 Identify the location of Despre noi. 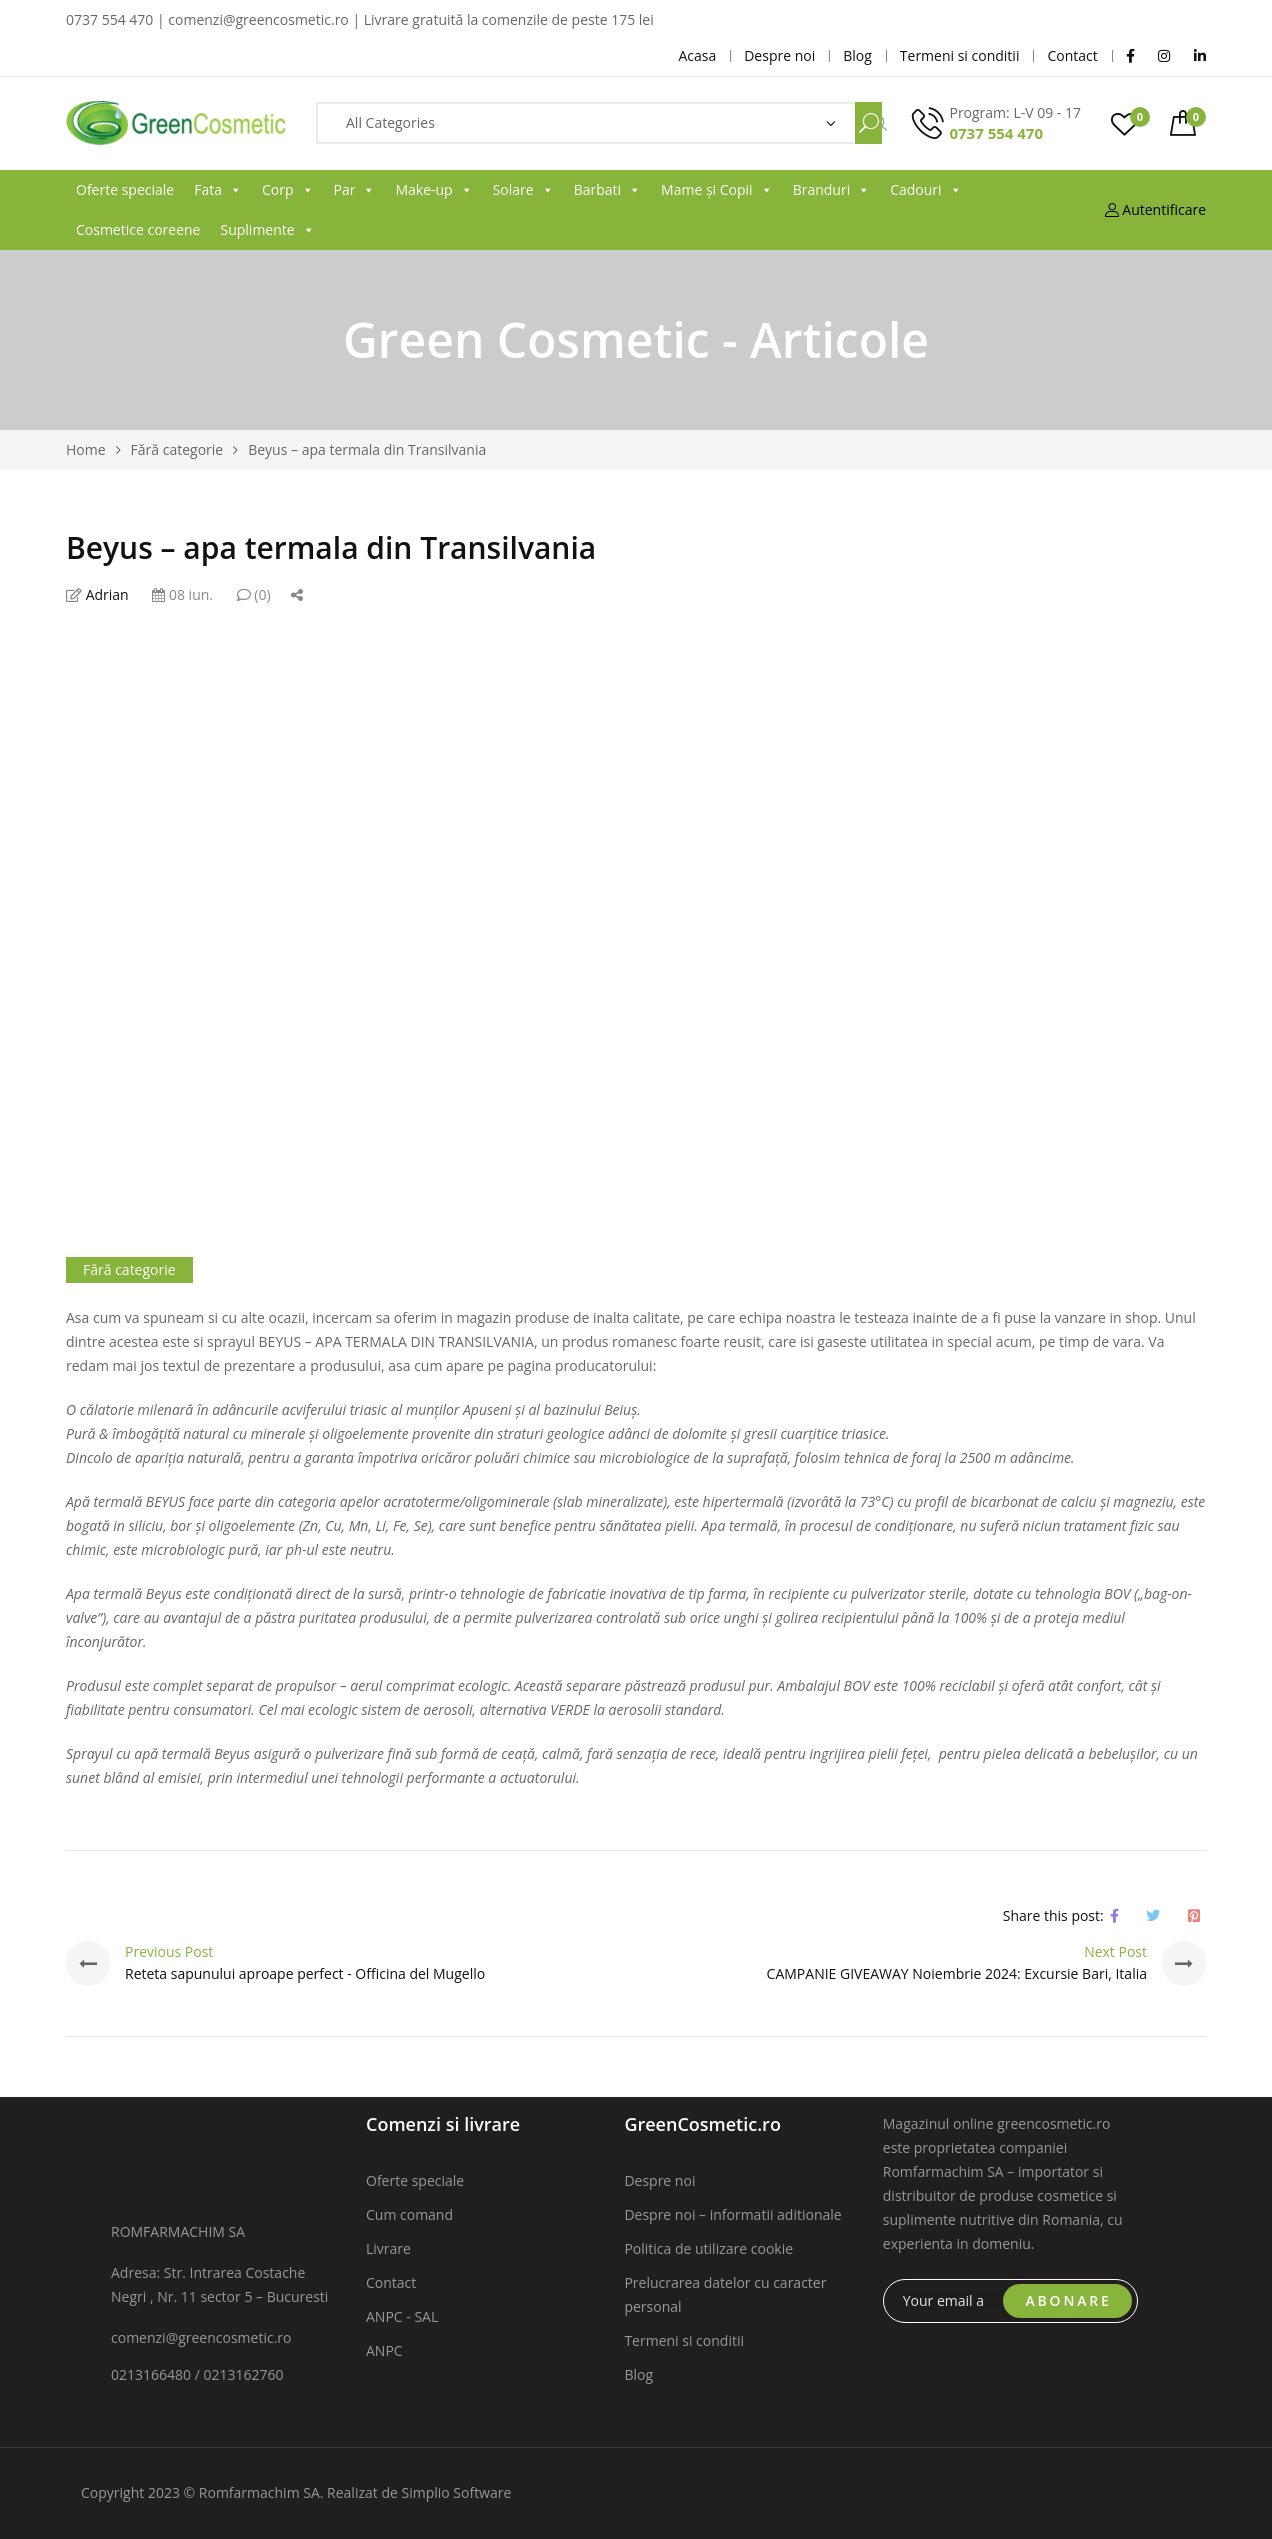
(659, 2180).